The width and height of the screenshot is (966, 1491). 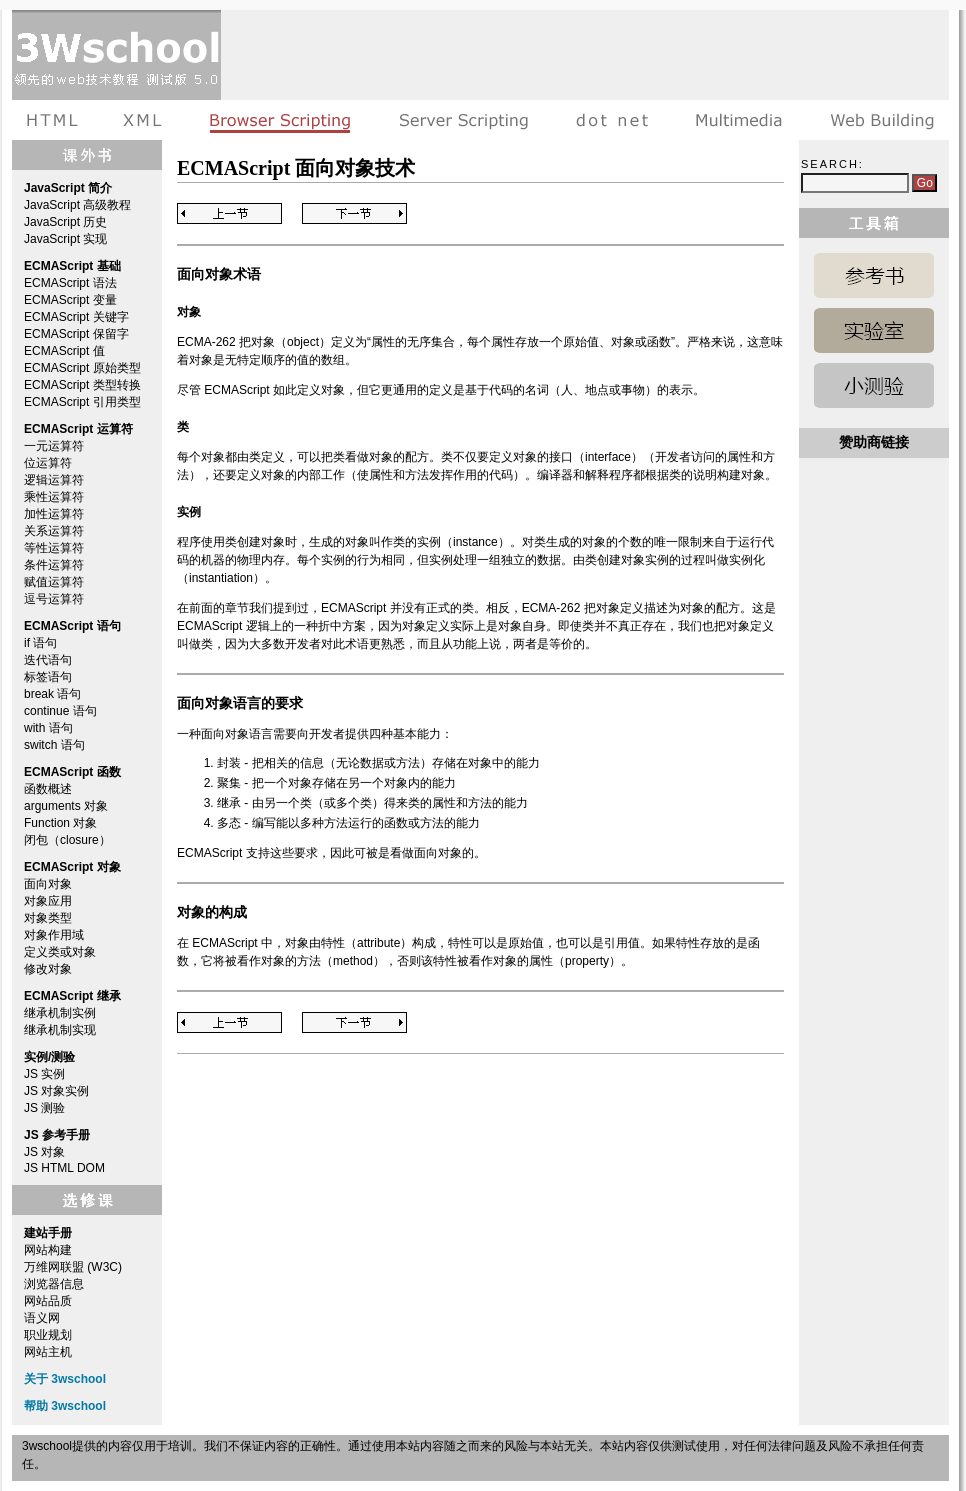 I want to click on 定义类或对象, so click(x=60, y=952).